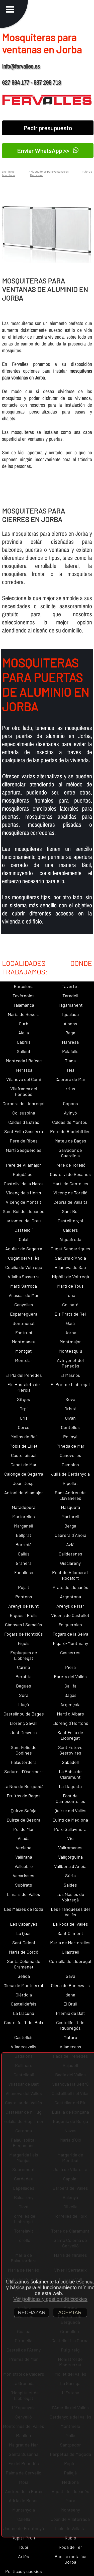 The width and height of the screenshot is (94, 2576). What do you see at coordinates (23, 2013) in the screenshot?
I see `La Llacuna` at bounding box center [23, 2013].